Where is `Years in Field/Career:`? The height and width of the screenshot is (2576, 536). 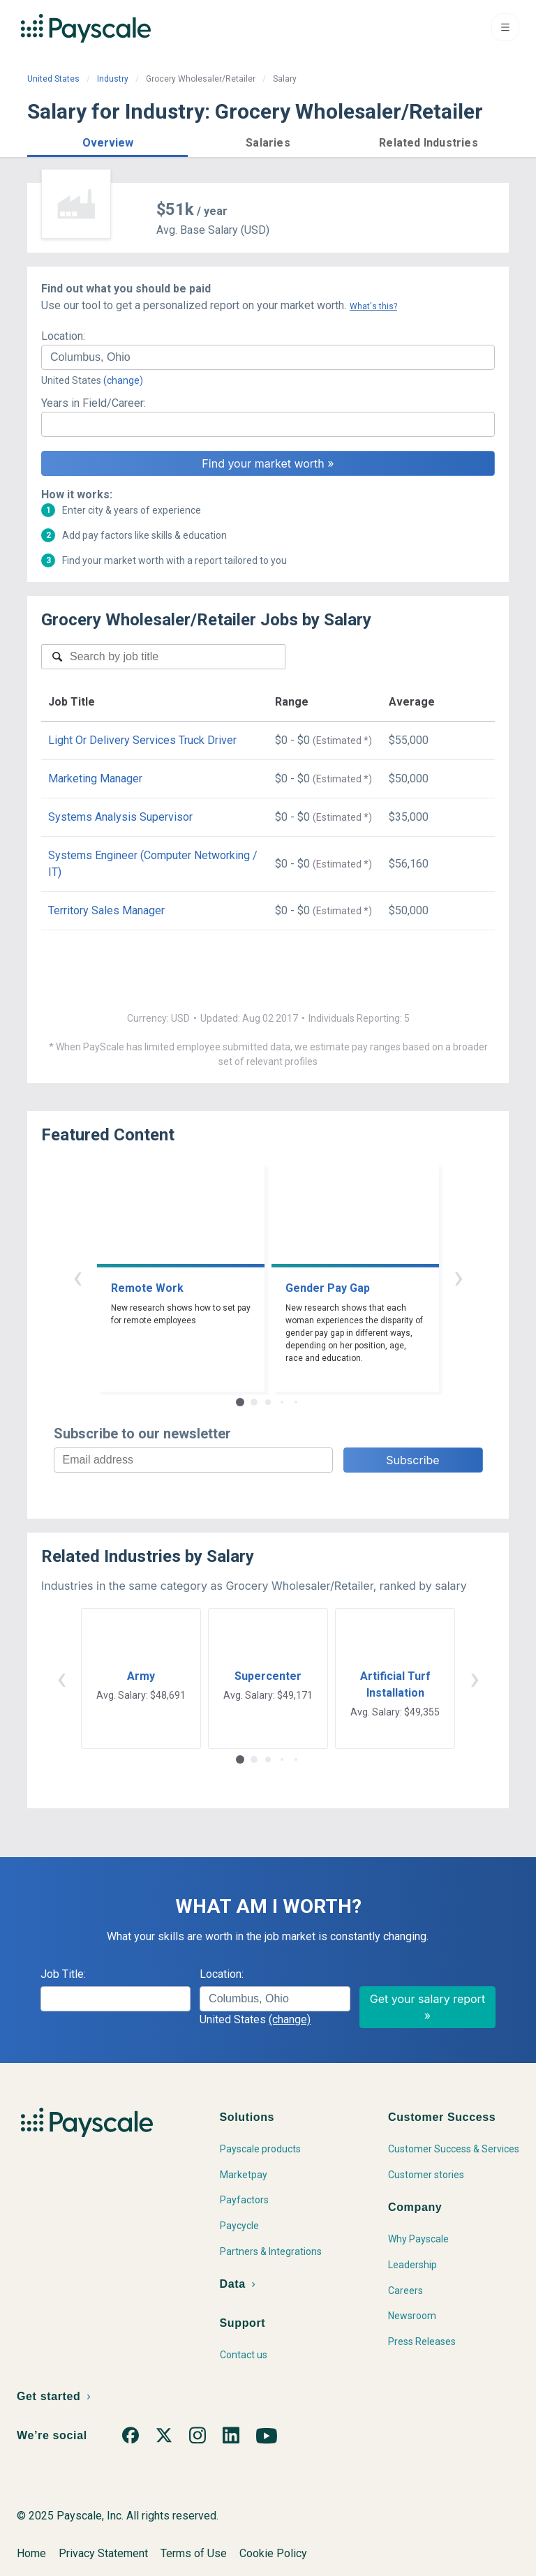 Years in Field/Career: is located at coordinates (93, 403).